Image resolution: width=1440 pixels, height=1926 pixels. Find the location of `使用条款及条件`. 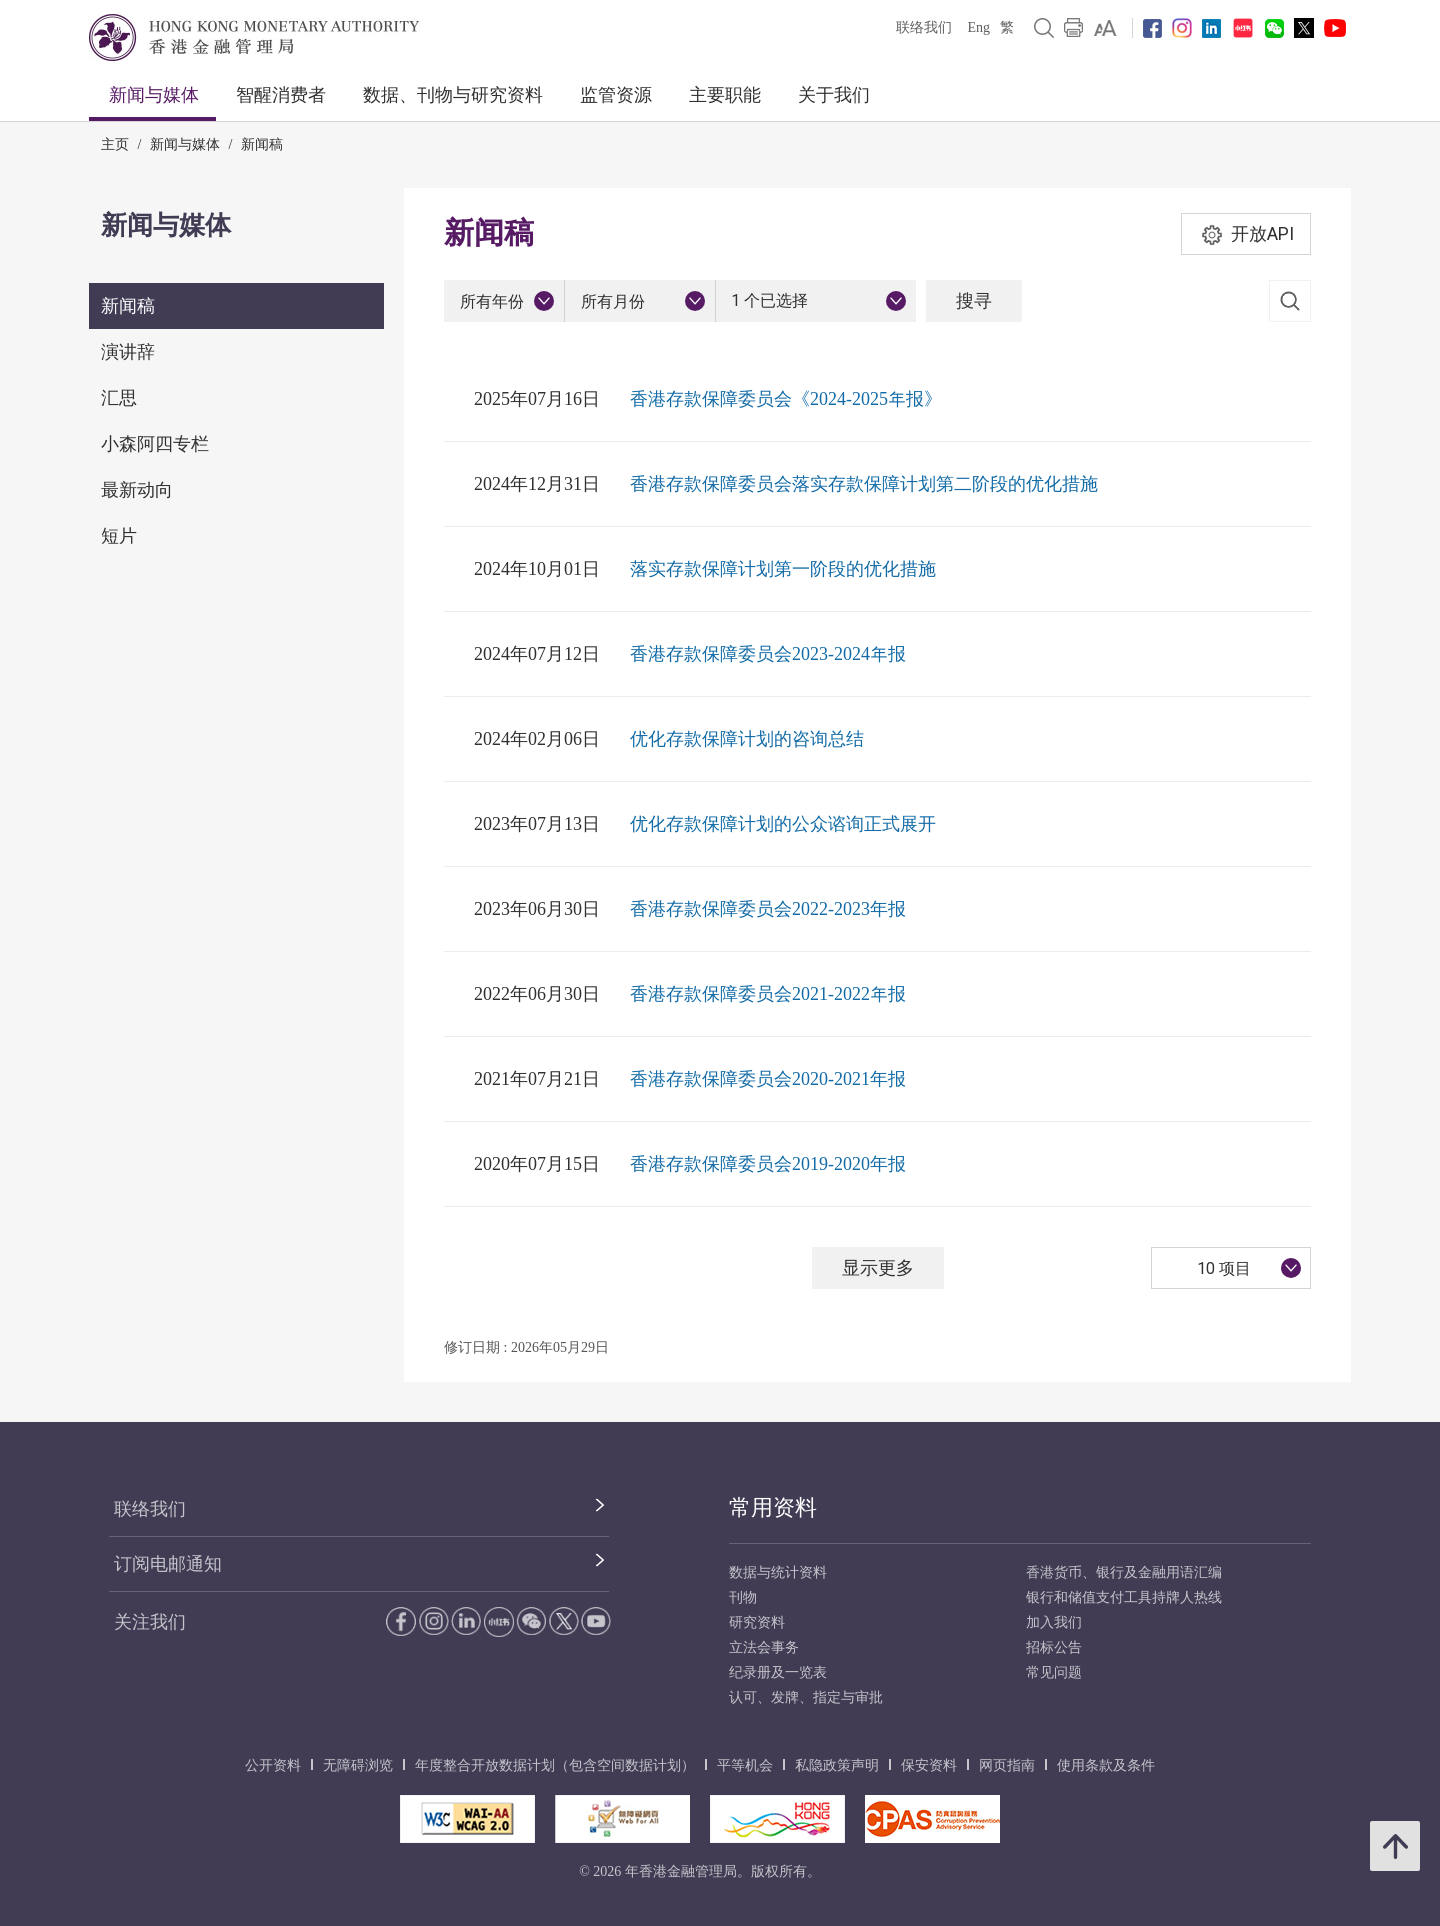

使用条款及条件 is located at coordinates (1106, 1765).